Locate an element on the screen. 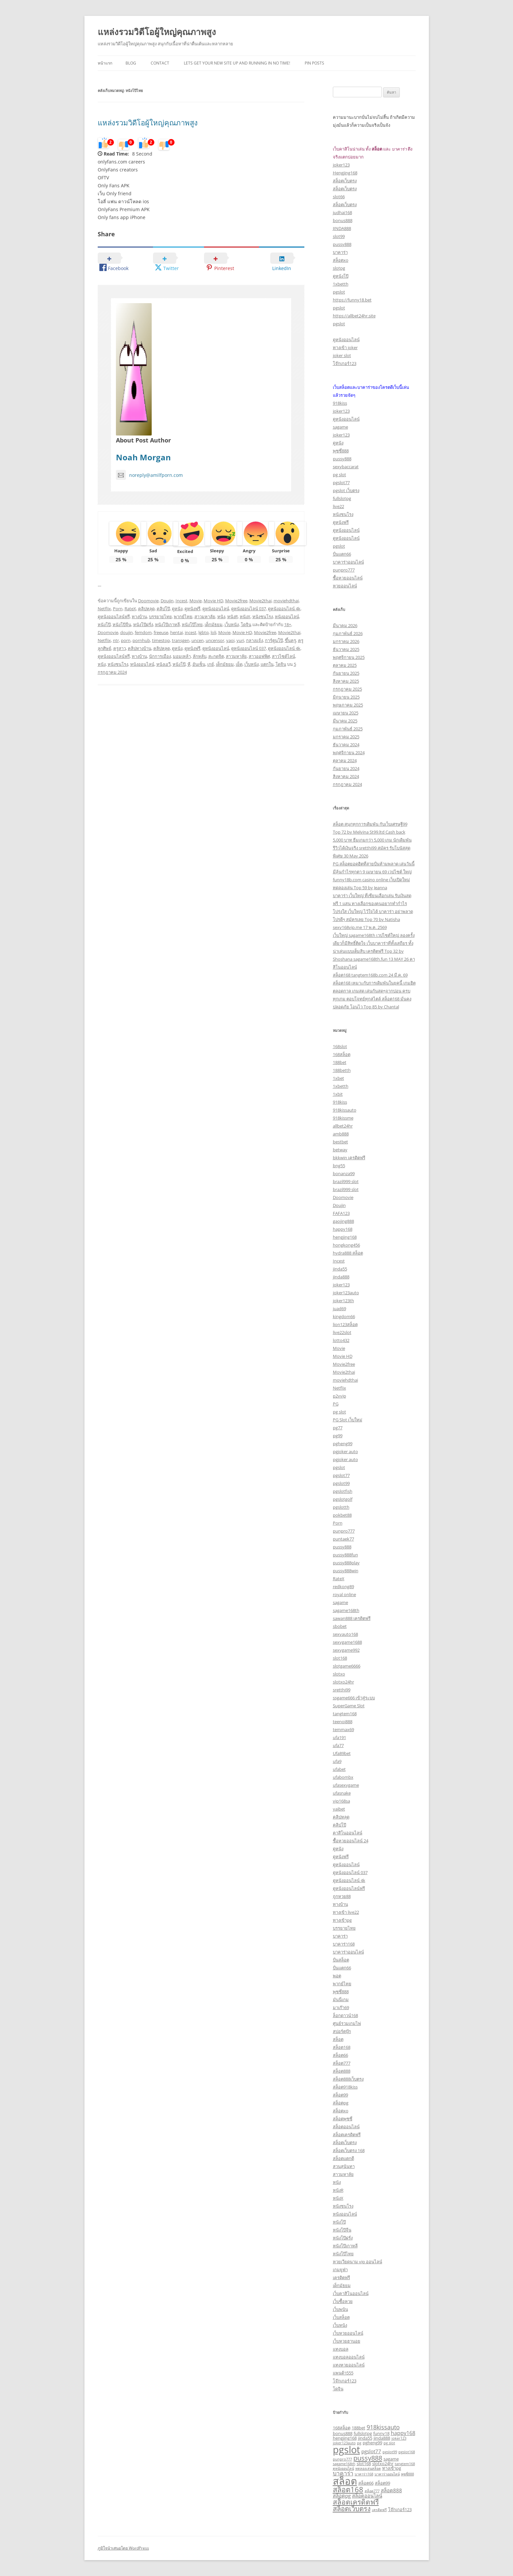 The image size is (513, 2576). RateX is located at coordinates (130, 609).